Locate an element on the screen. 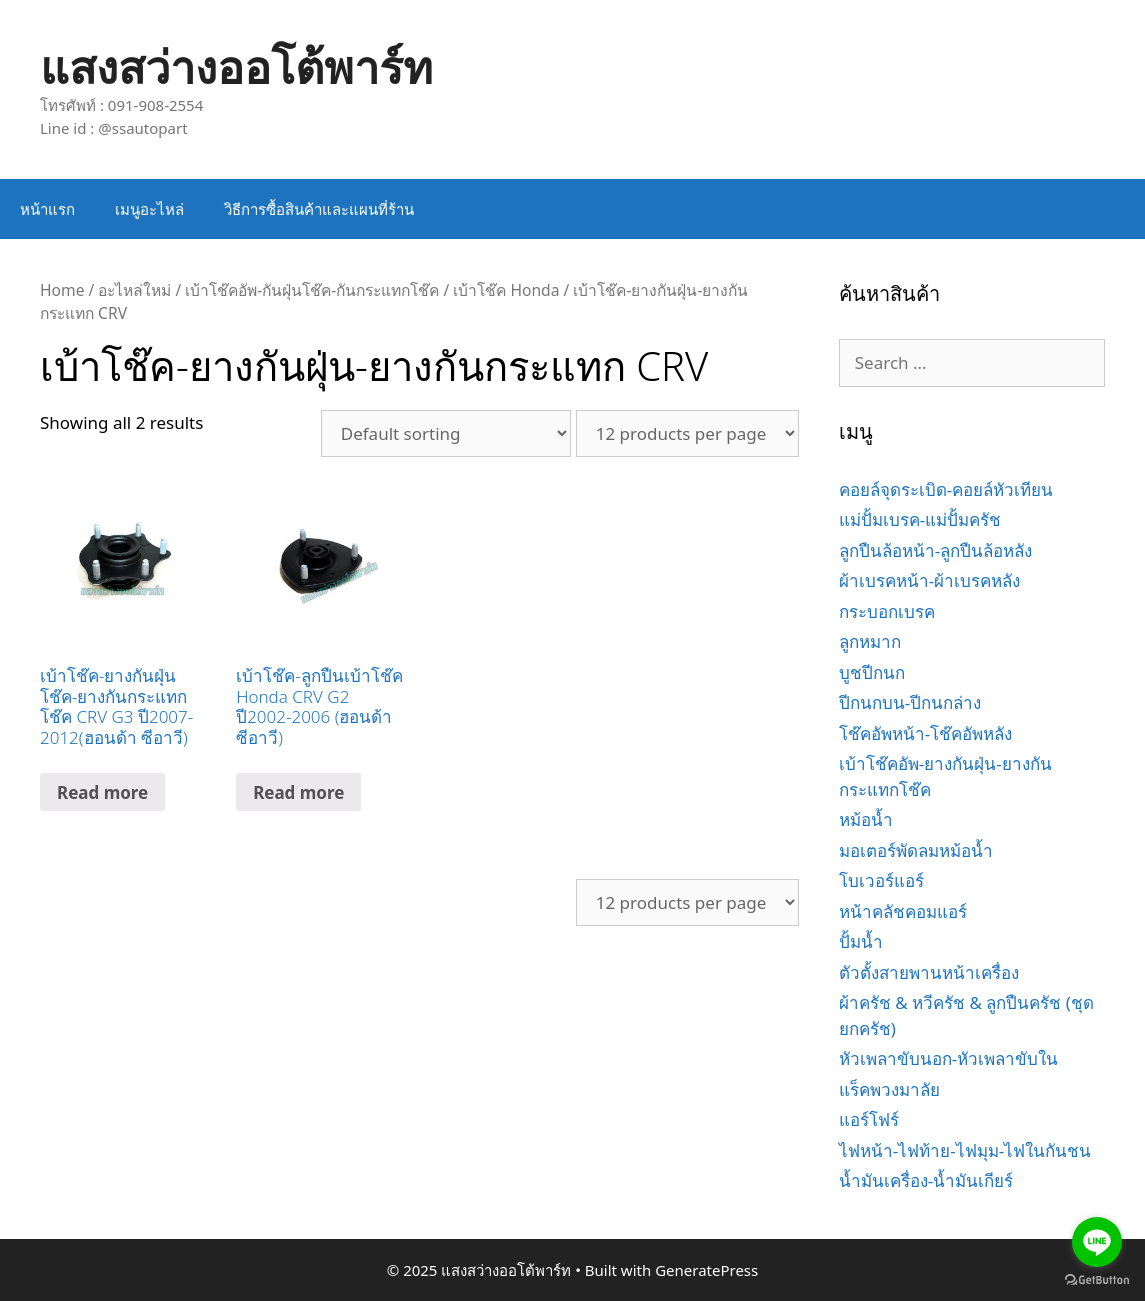 The width and height of the screenshot is (1145, 1301). แอร์โฟร์ is located at coordinates (869, 1119).